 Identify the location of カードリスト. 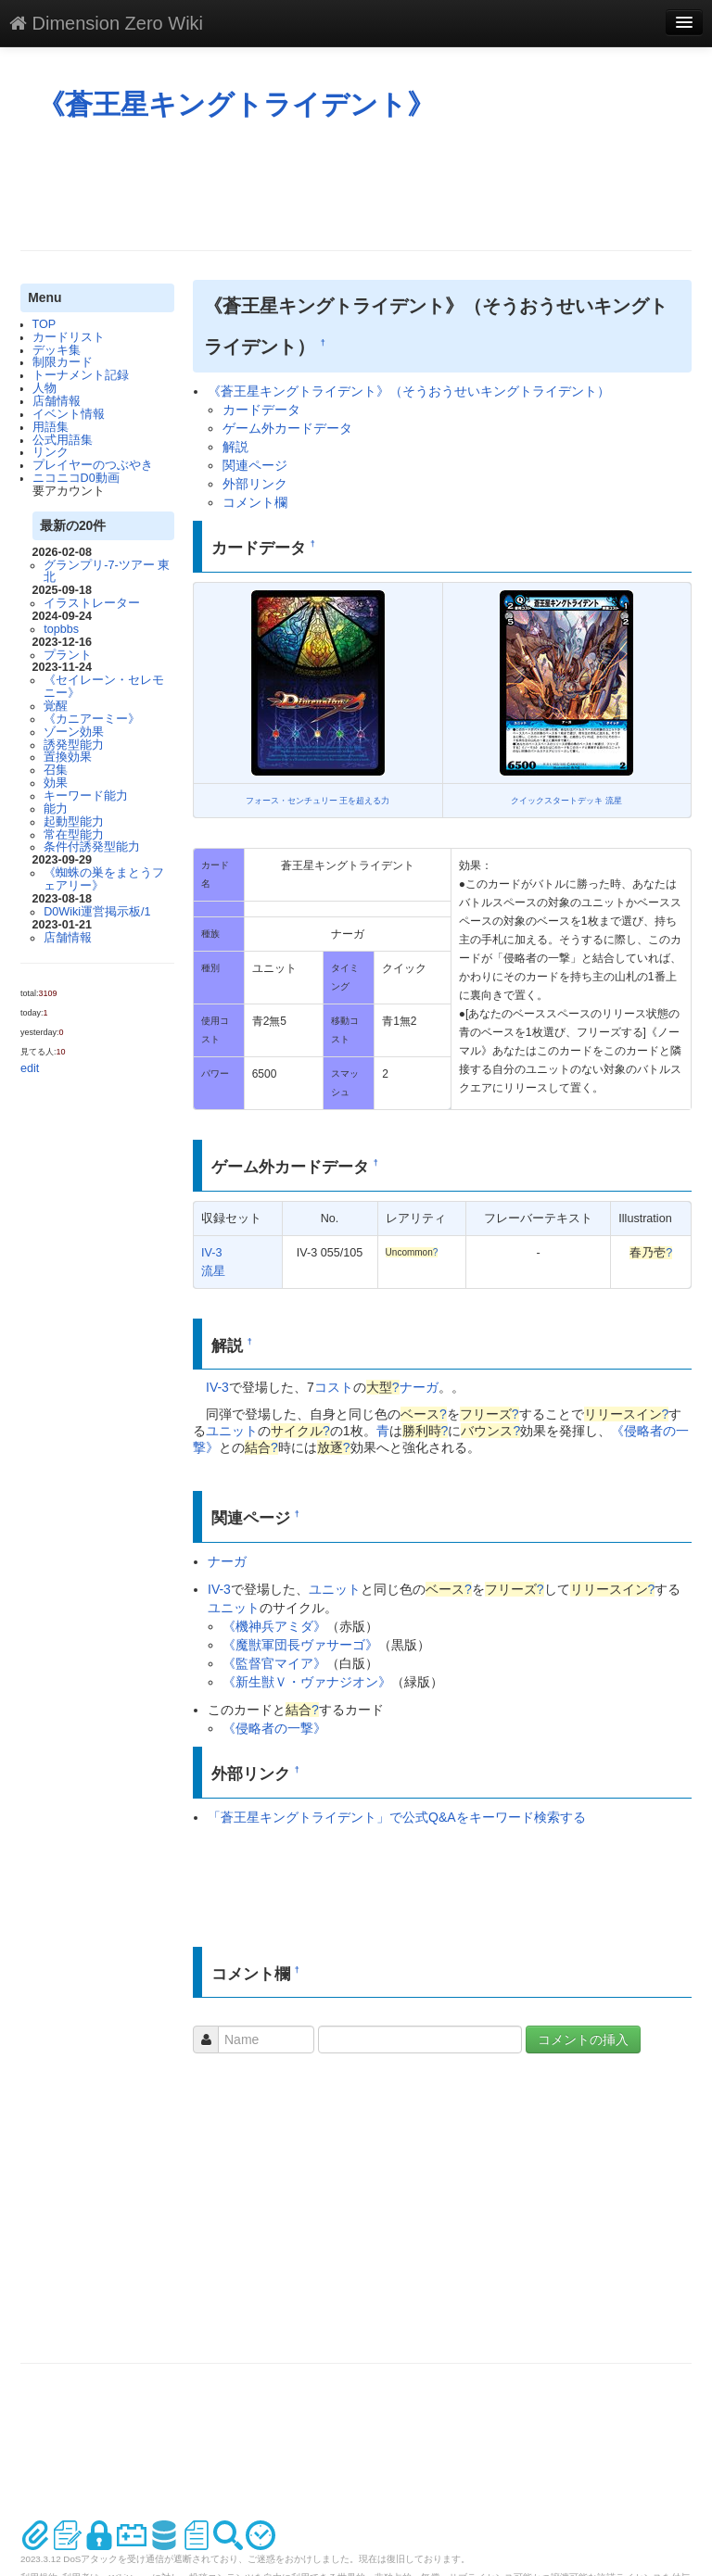
(68, 337).